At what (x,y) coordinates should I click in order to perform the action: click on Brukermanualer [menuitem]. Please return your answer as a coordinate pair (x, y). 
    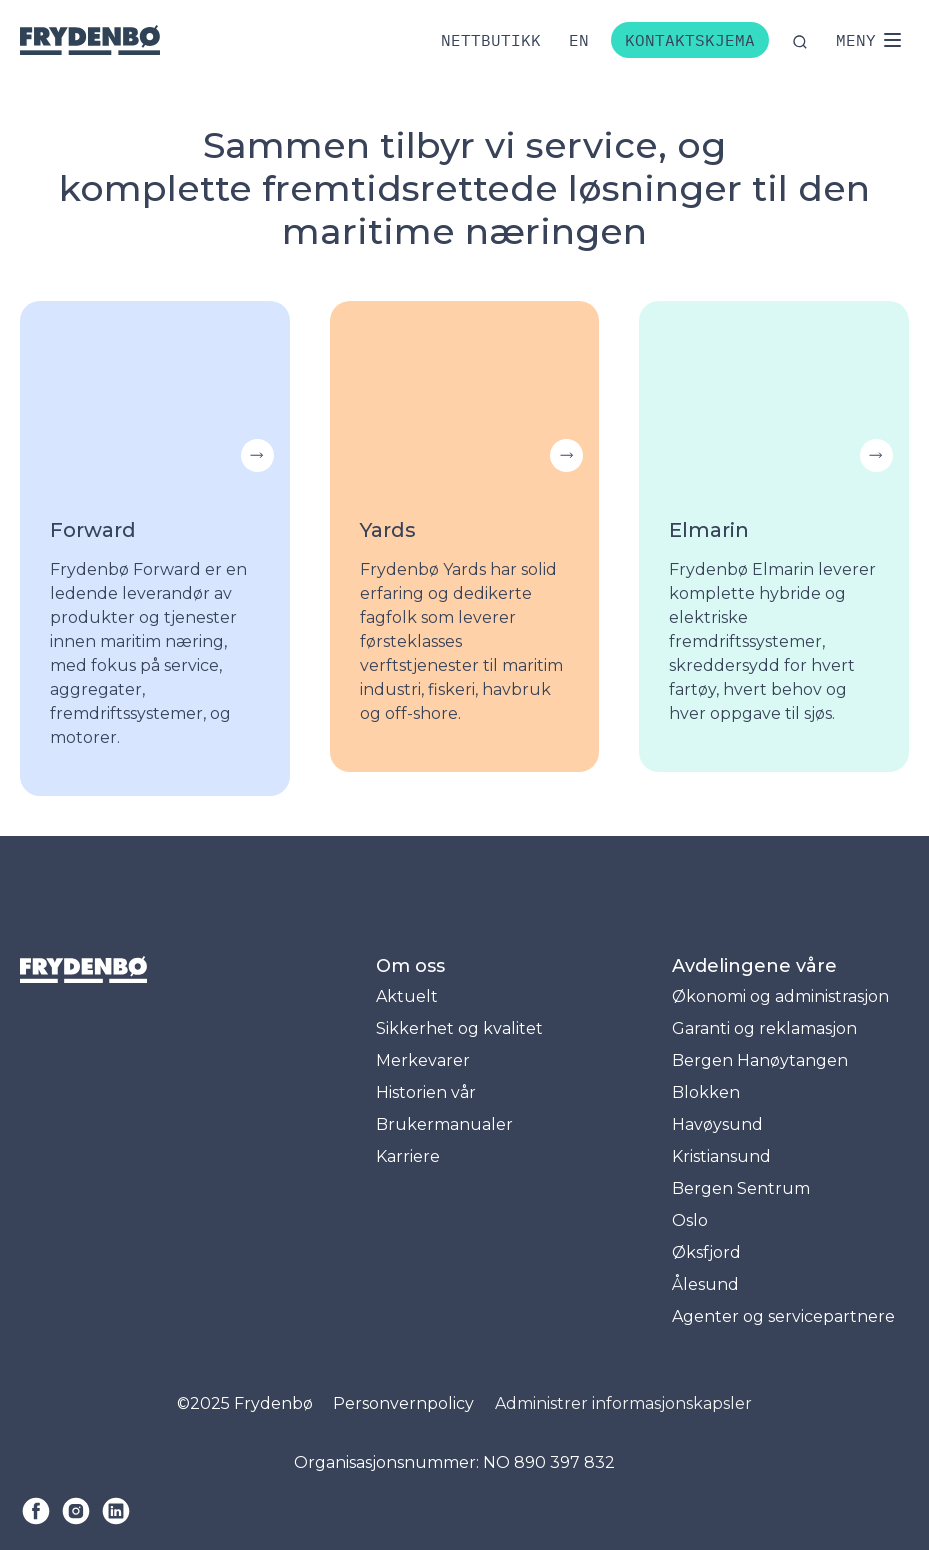
    Looking at the image, I should click on (444, 1124).